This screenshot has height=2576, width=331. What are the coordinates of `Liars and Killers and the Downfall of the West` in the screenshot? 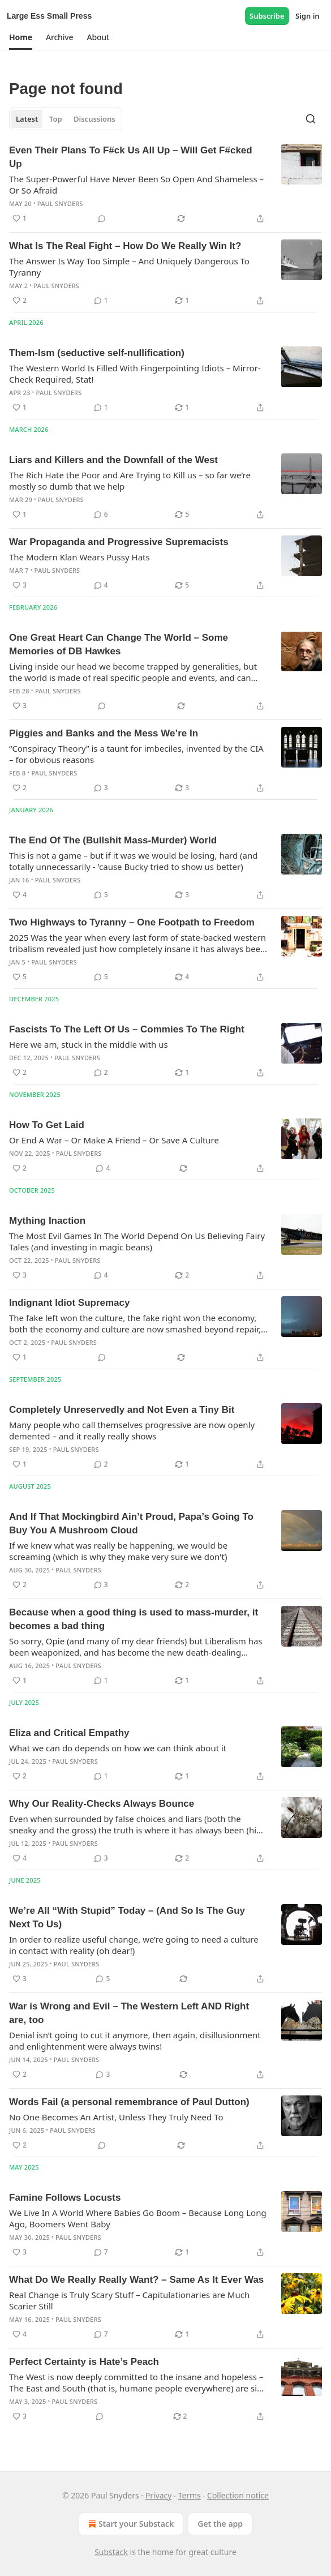 It's located at (113, 460).